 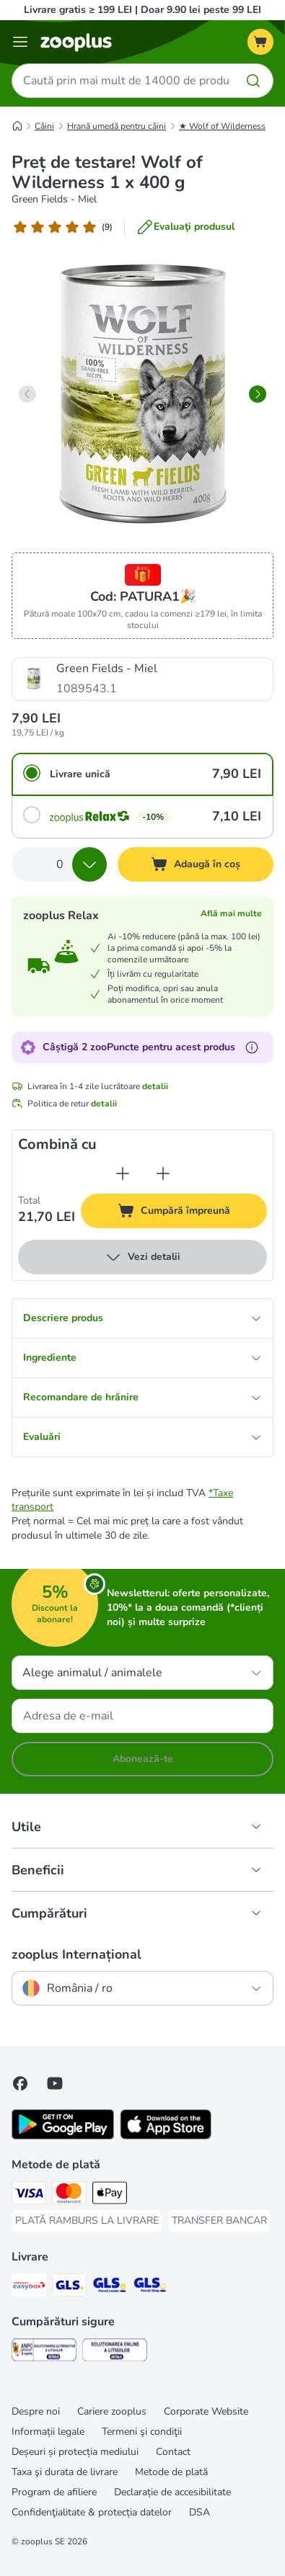 I want to click on [Sameday Easybox Shipping Method], so click(x=29, y=2287).